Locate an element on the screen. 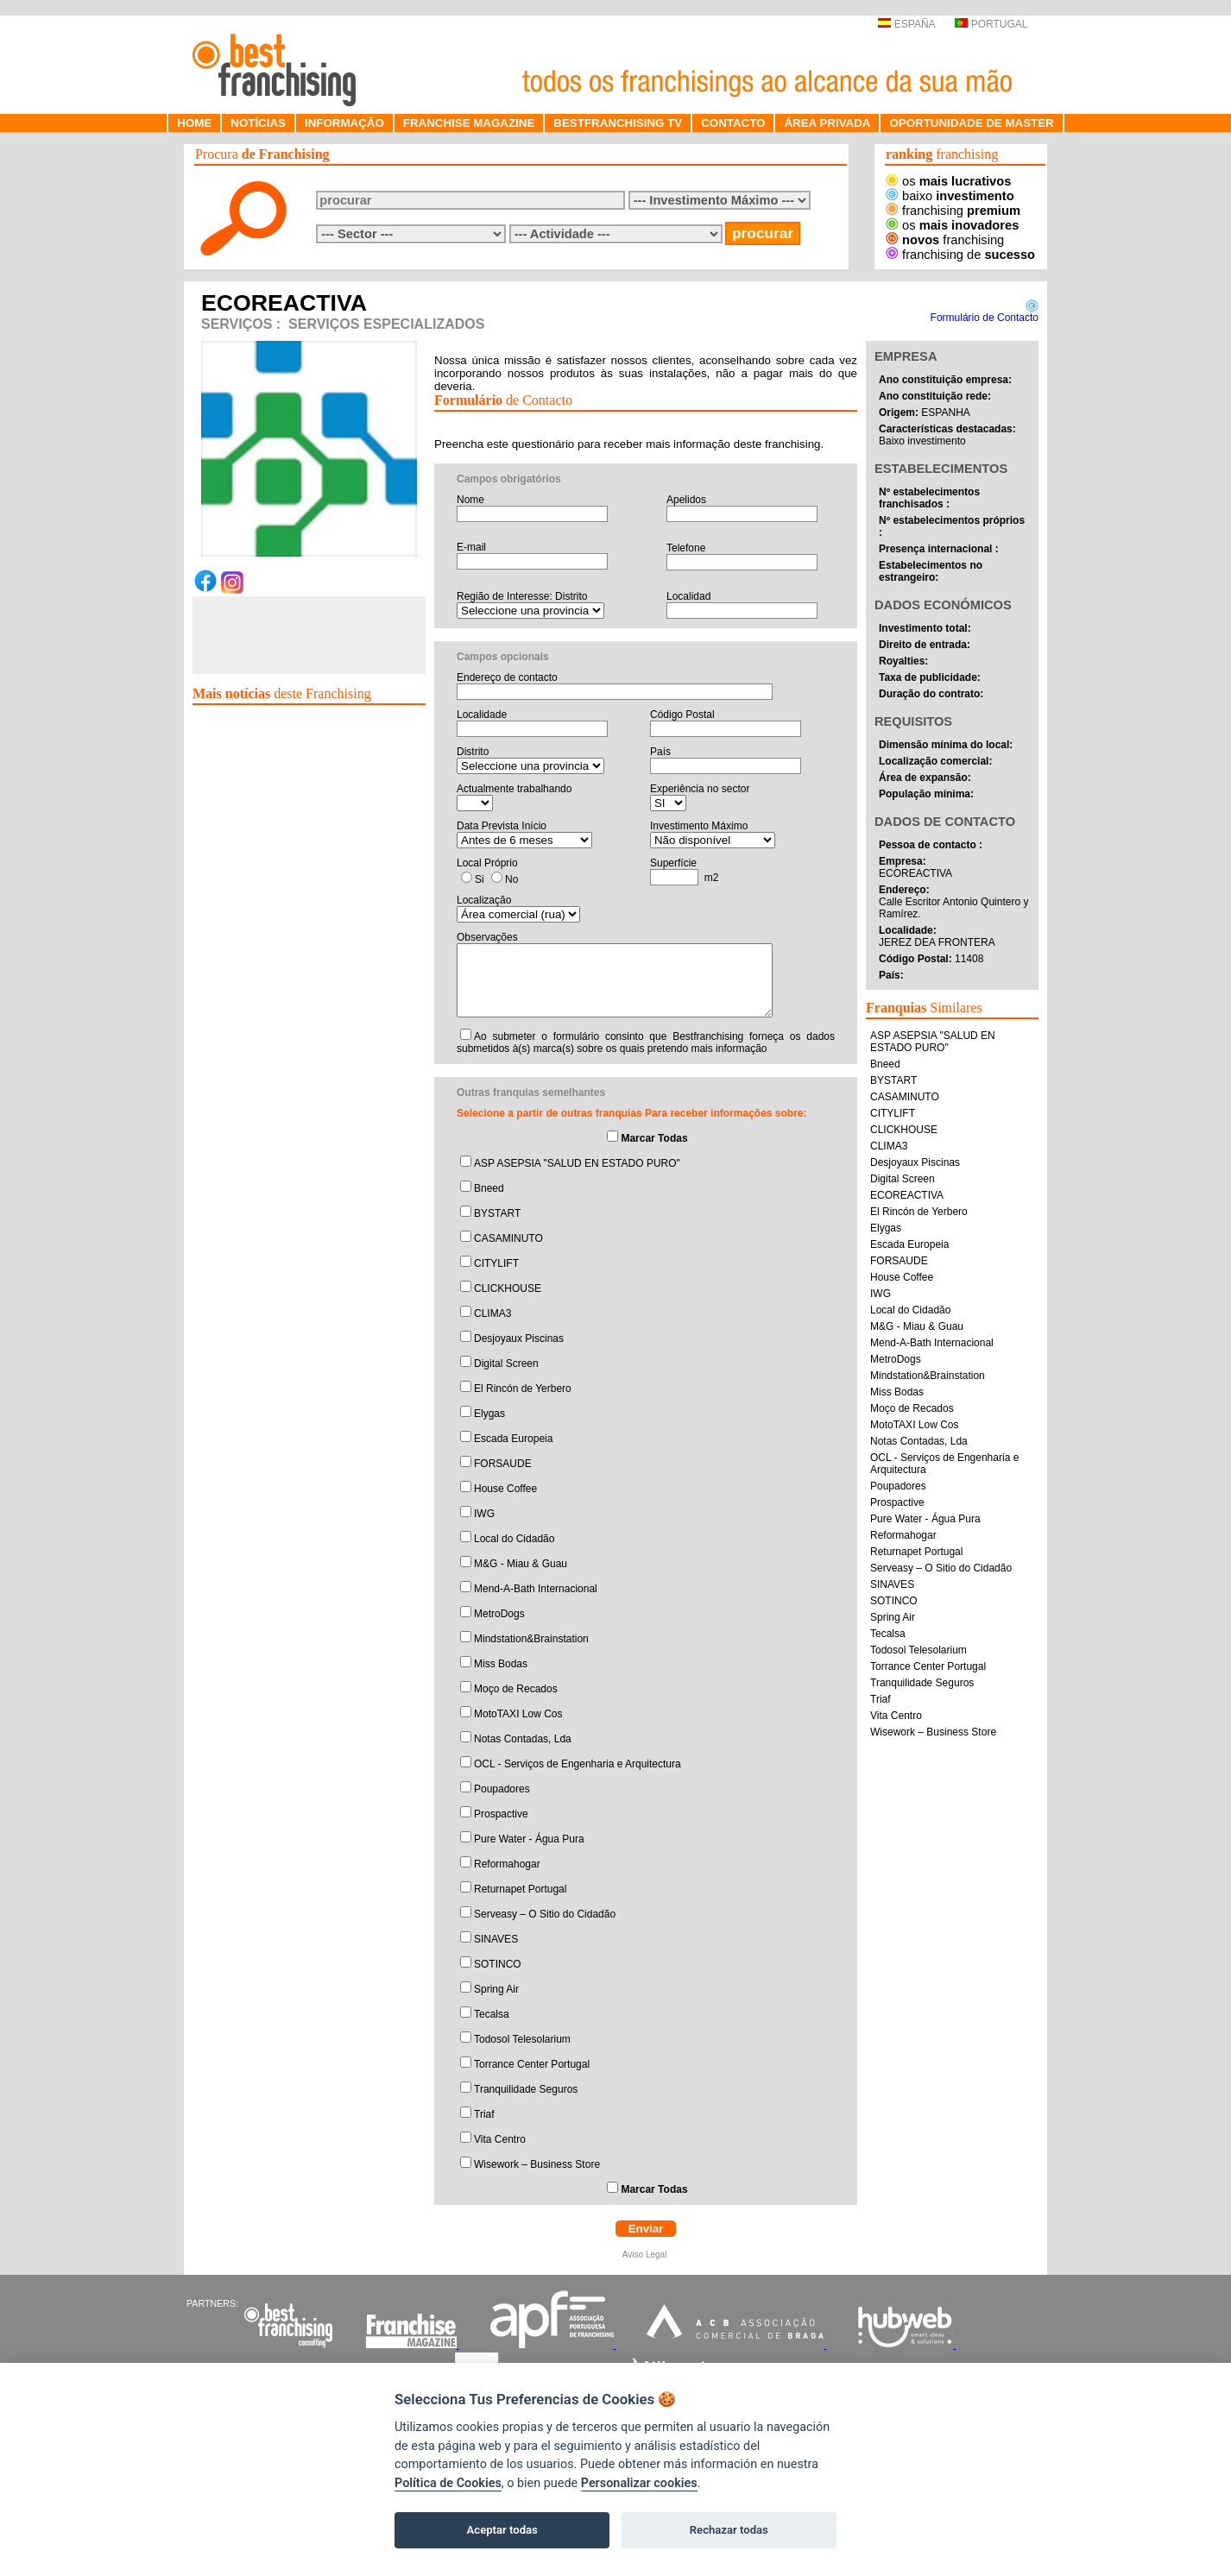 This screenshot has width=1231, height=2576. Local do Cidadão is located at coordinates (514, 1539).